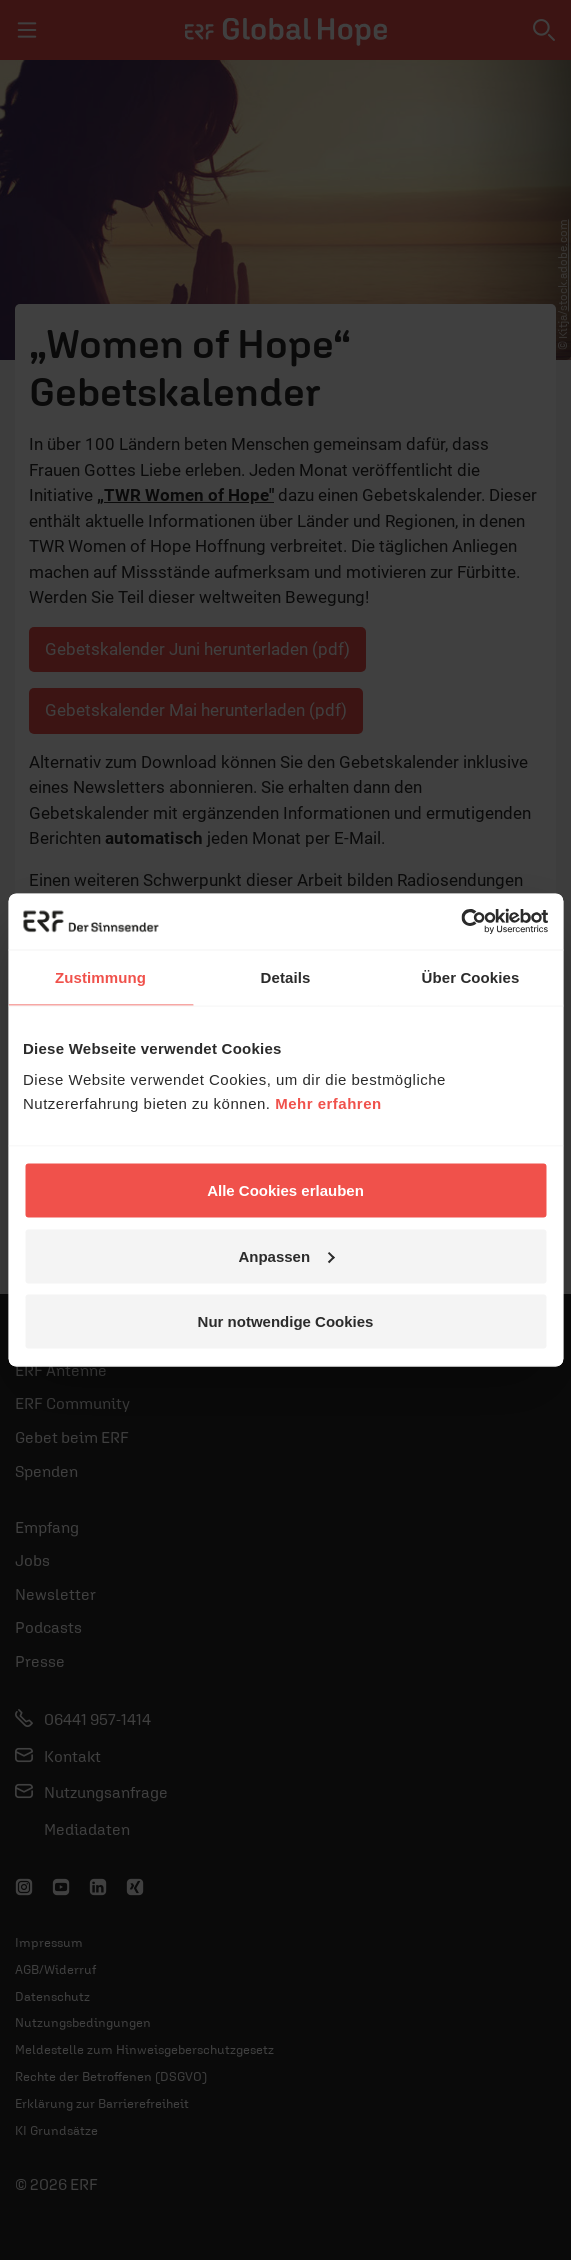 The width and height of the screenshot is (571, 2260). What do you see at coordinates (286, 1255) in the screenshot?
I see `Anpassen` at bounding box center [286, 1255].